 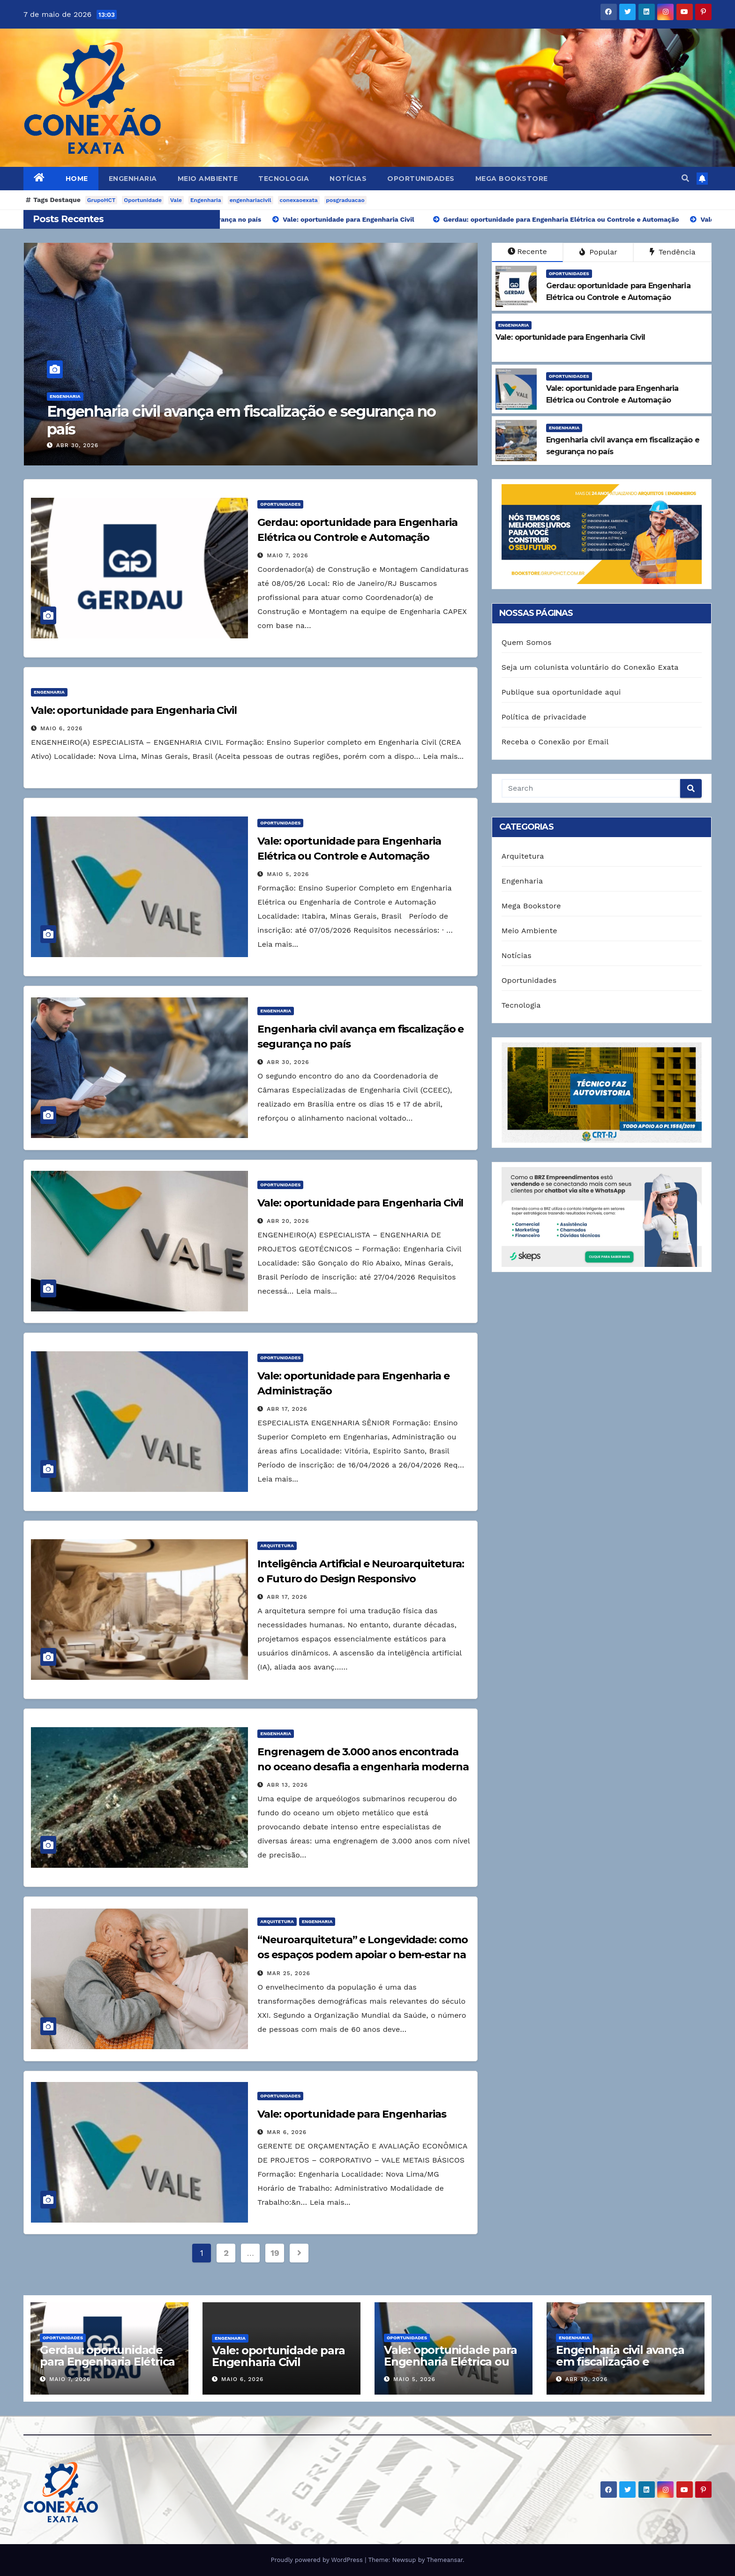 What do you see at coordinates (276, 1545) in the screenshot?
I see `Arquitetura` at bounding box center [276, 1545].